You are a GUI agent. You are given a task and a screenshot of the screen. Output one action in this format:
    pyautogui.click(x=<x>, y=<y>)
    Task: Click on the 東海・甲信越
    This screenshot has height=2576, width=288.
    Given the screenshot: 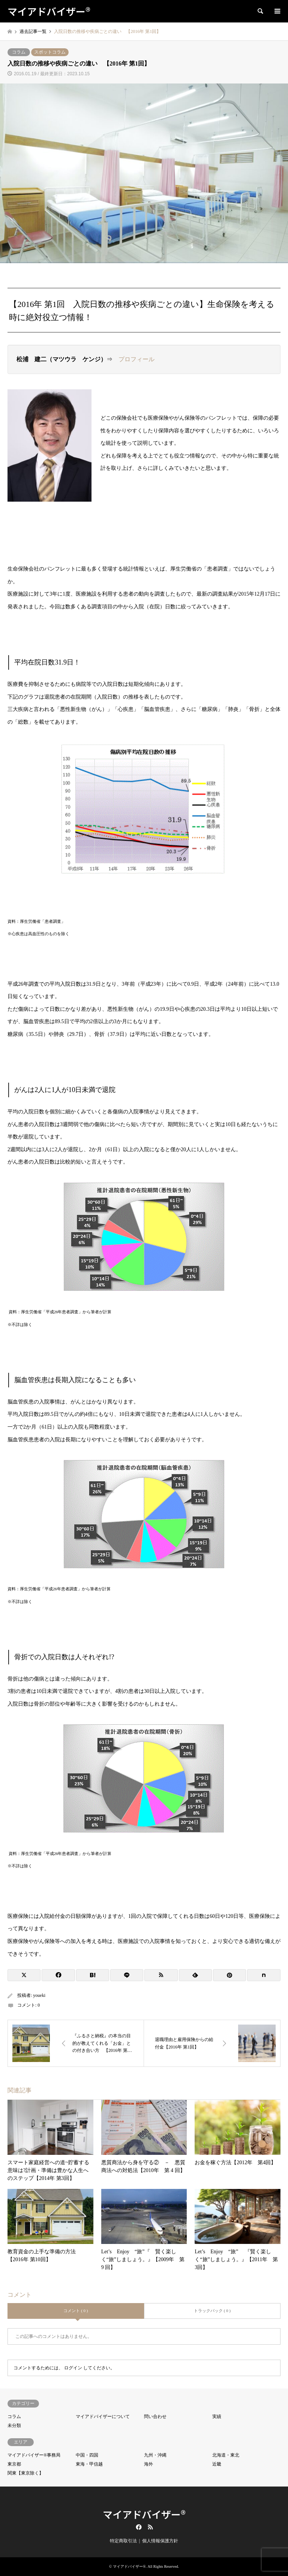 What is the action you would take?
    pyautogui.click(x=89, y=2464)
    